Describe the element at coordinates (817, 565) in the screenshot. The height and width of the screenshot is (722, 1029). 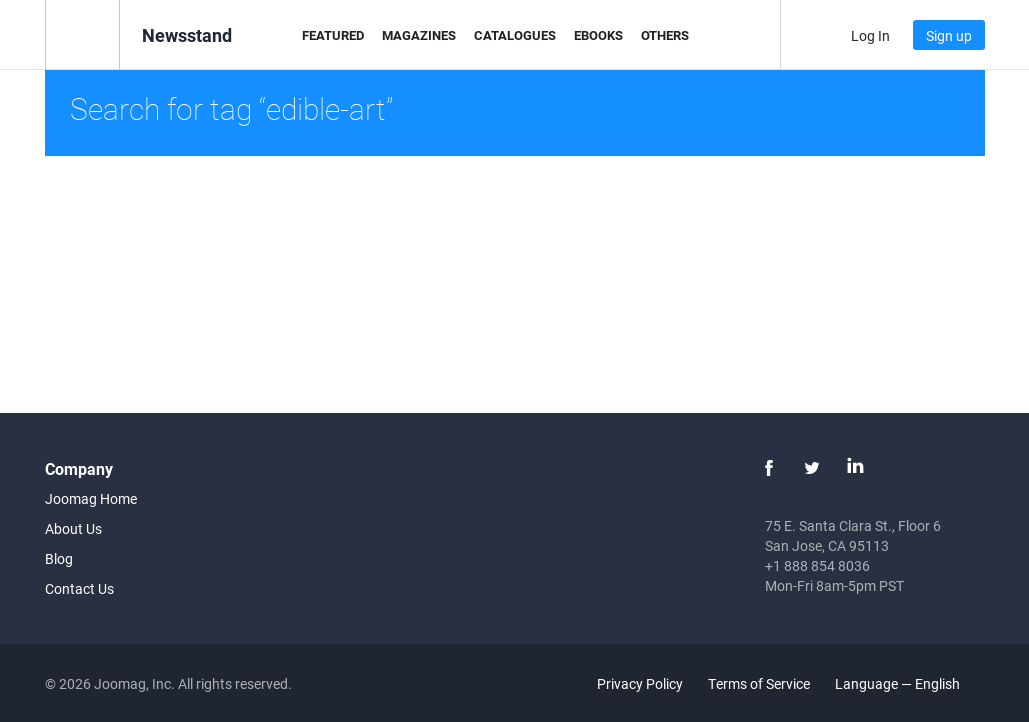
I see `+1 888 854 8036` at that location.